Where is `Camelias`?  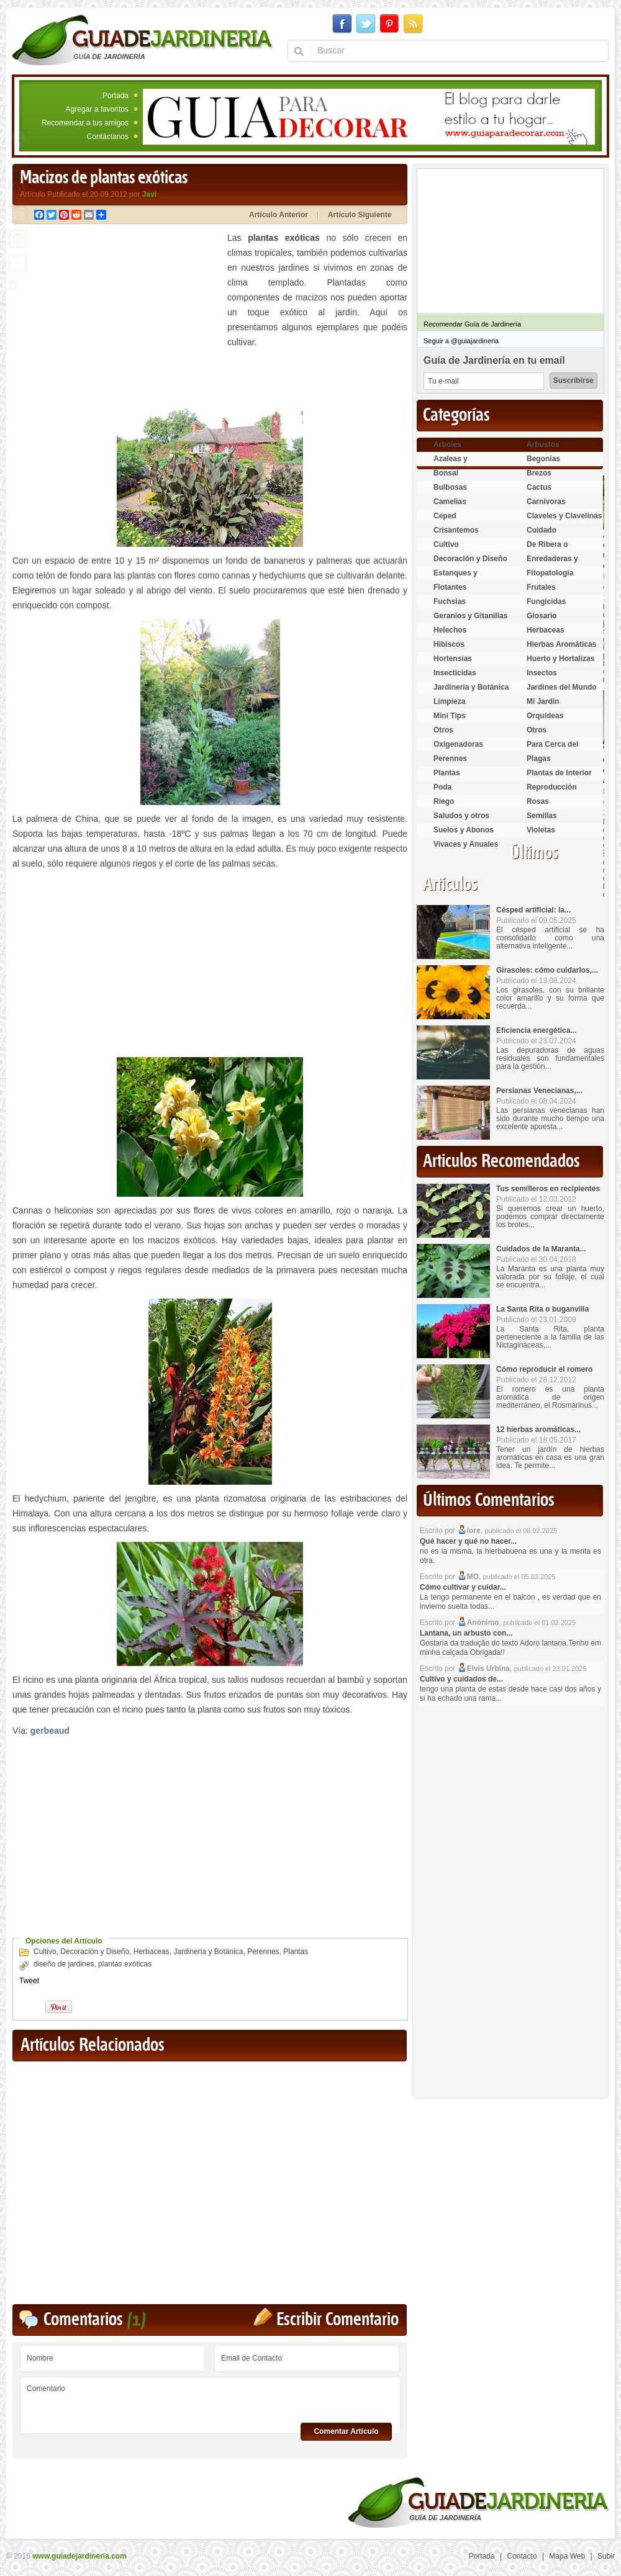
Camelias is located at coordinates (449, 501).